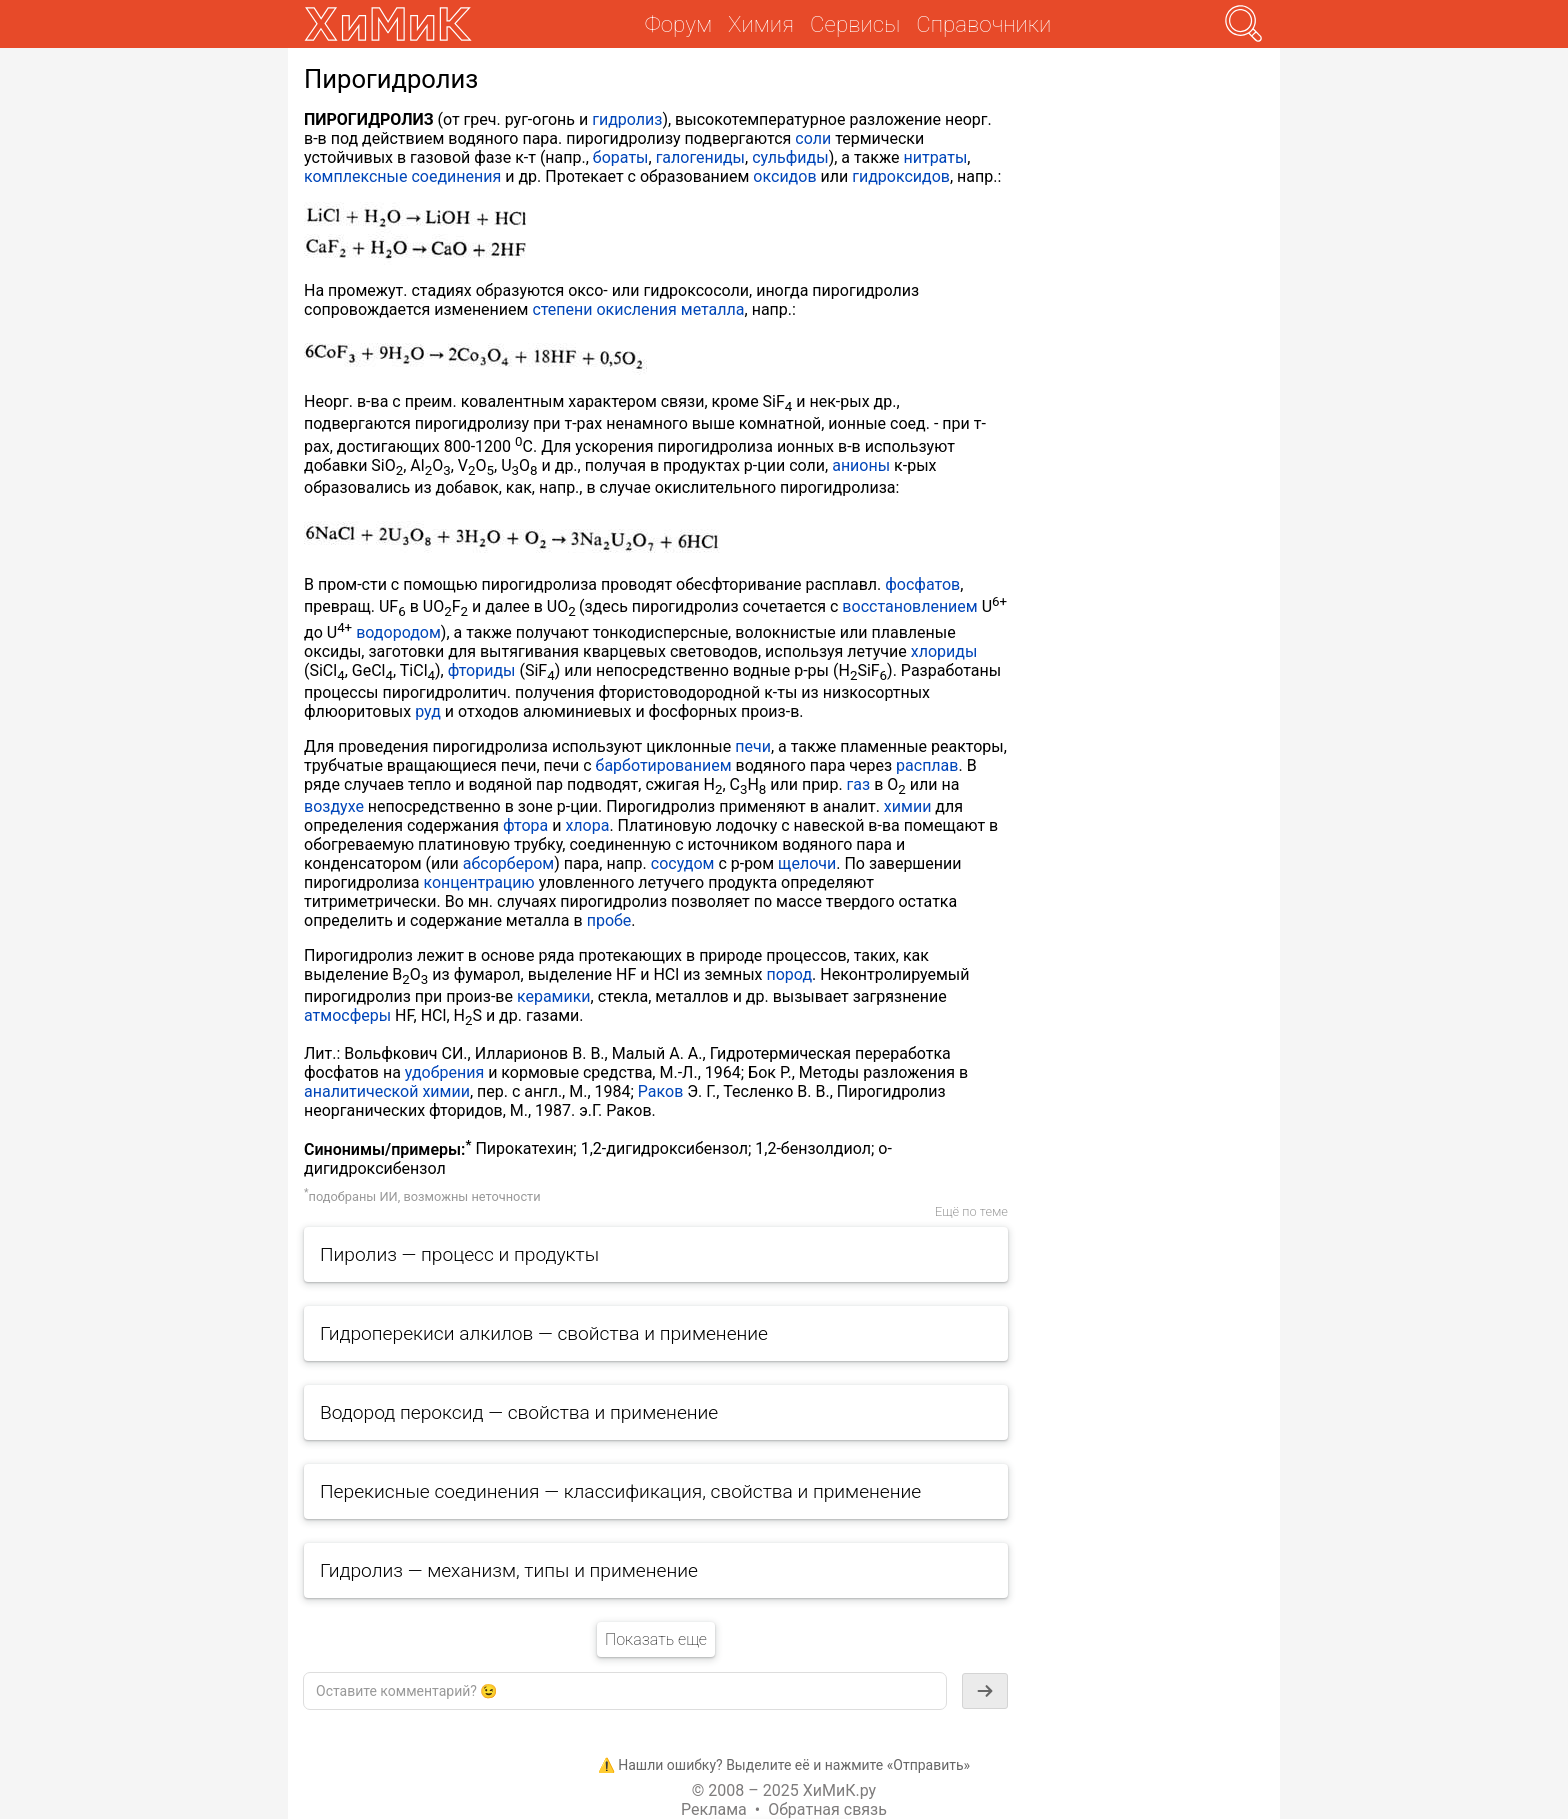 The image size is (1568, 1819). Describe the element at coordinates (664, 765) in the screenshot. I see `барботированием` at that location.